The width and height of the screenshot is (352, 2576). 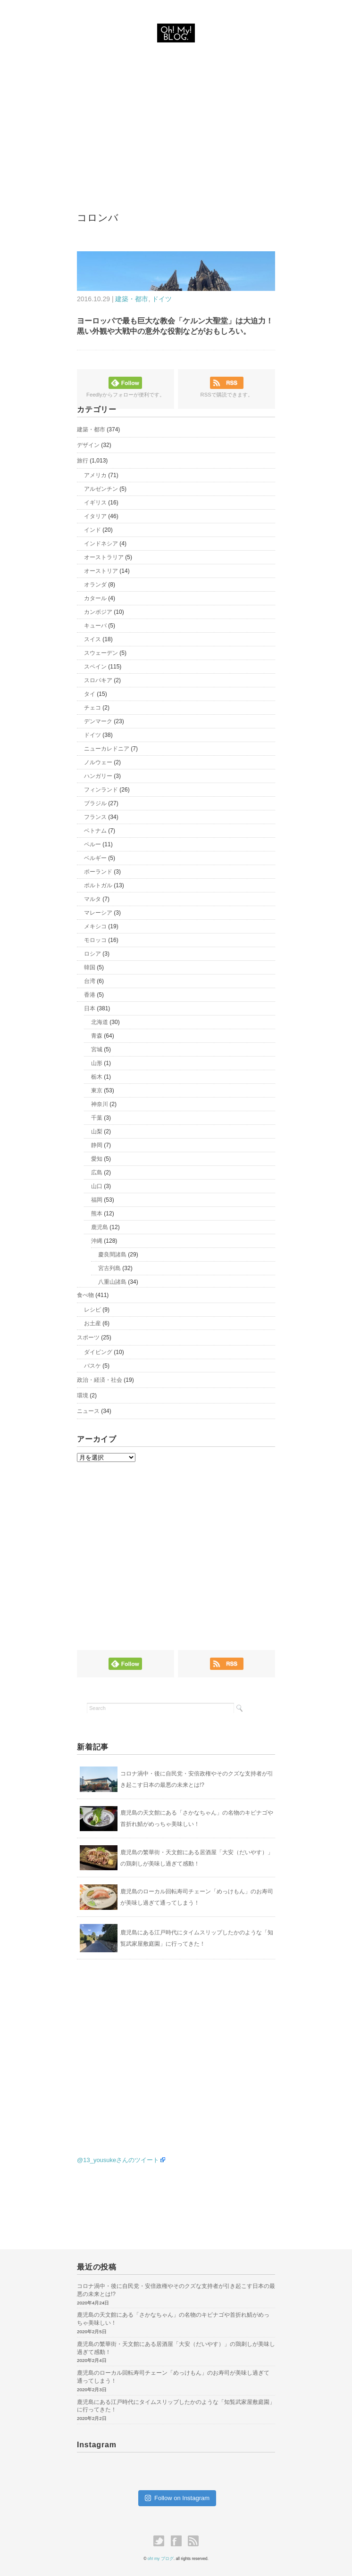 What do you see at coordinates (92, 707) in the screenshot?
I see `チェコ` at bounding box center [92, 707].